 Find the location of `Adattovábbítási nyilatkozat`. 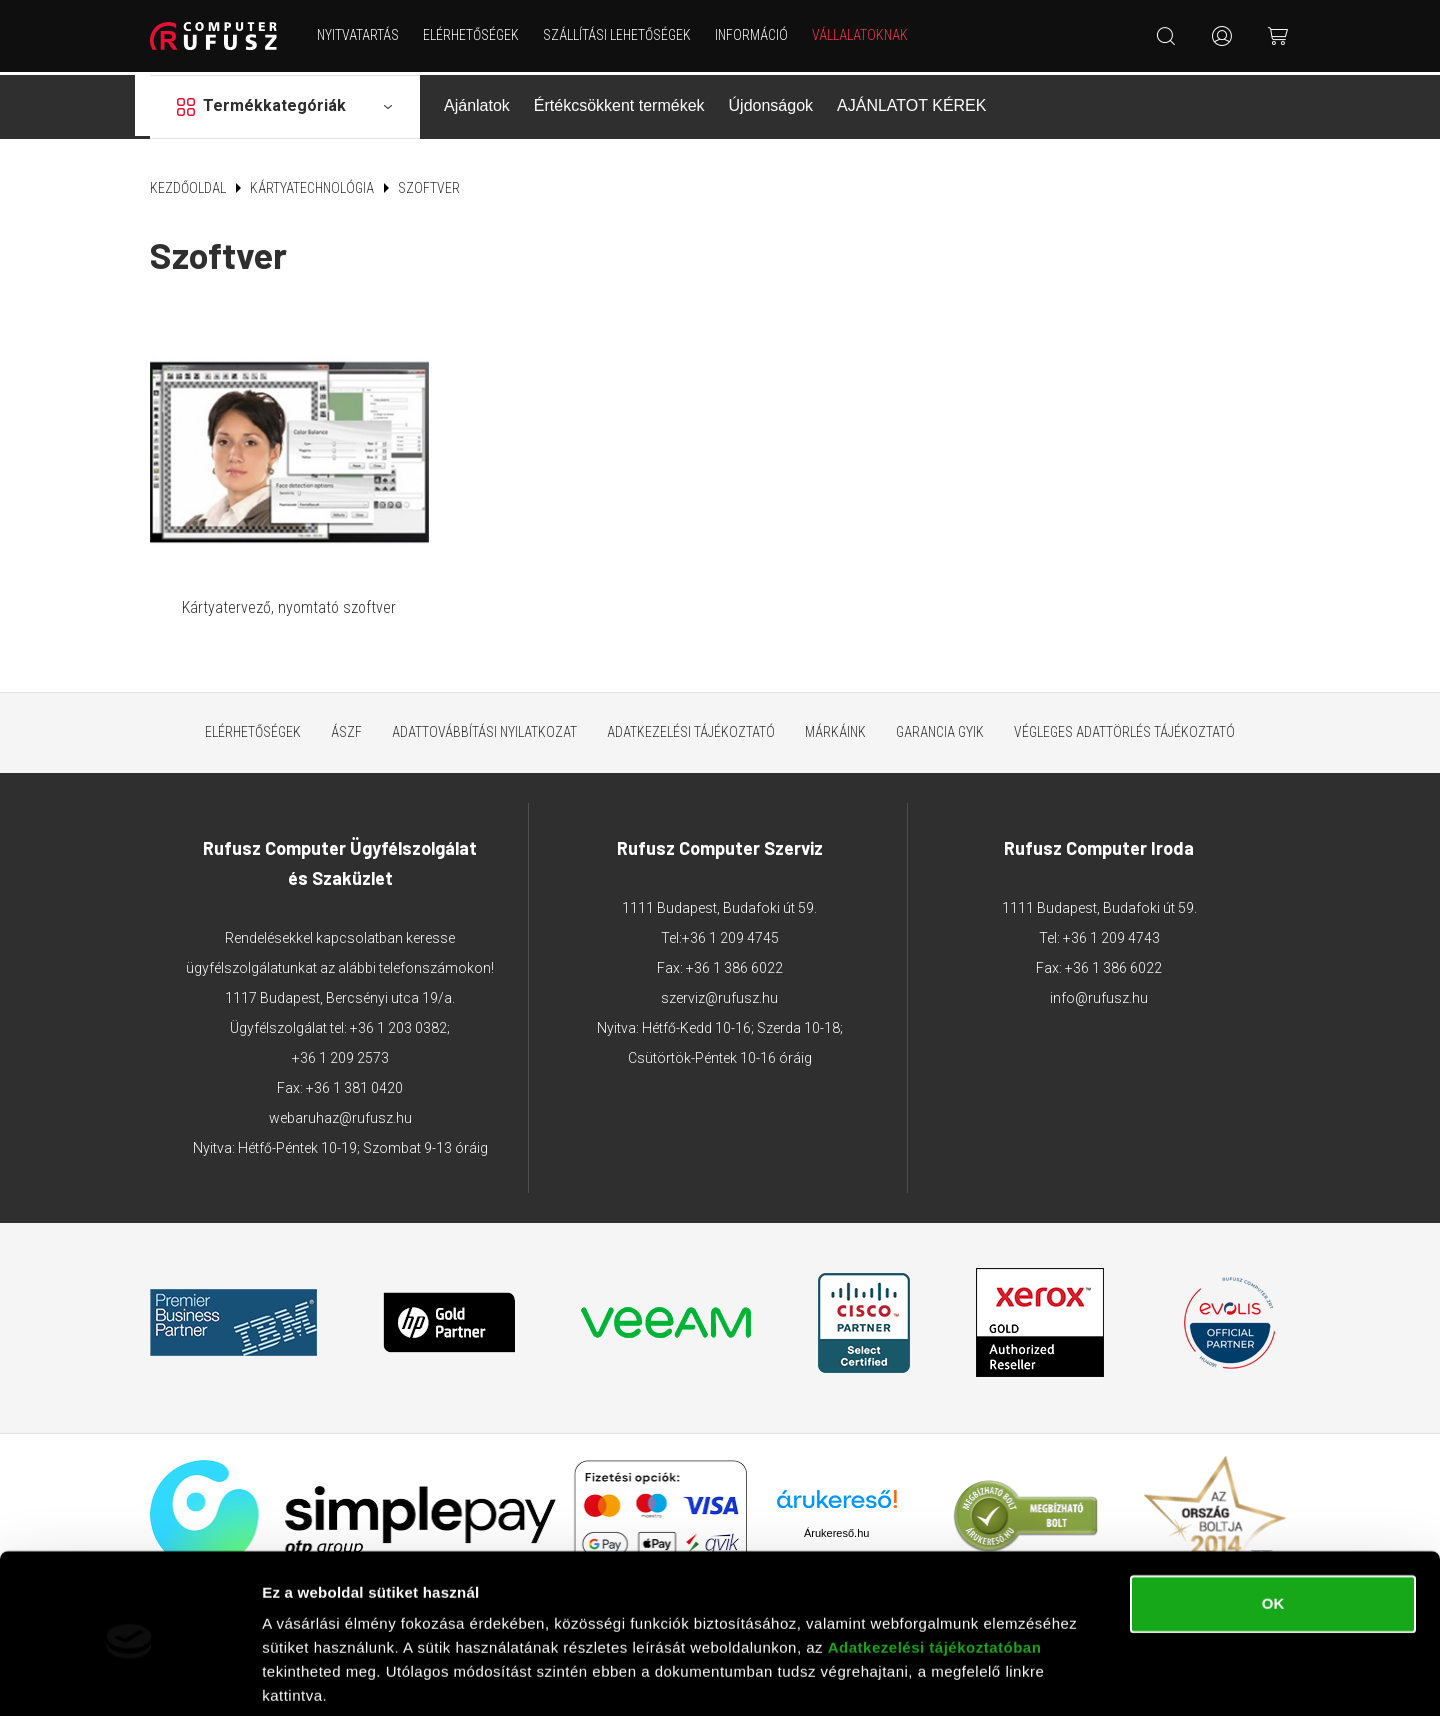

Adattovábbítási nyilatkozat is located at coordinates (484, 713).